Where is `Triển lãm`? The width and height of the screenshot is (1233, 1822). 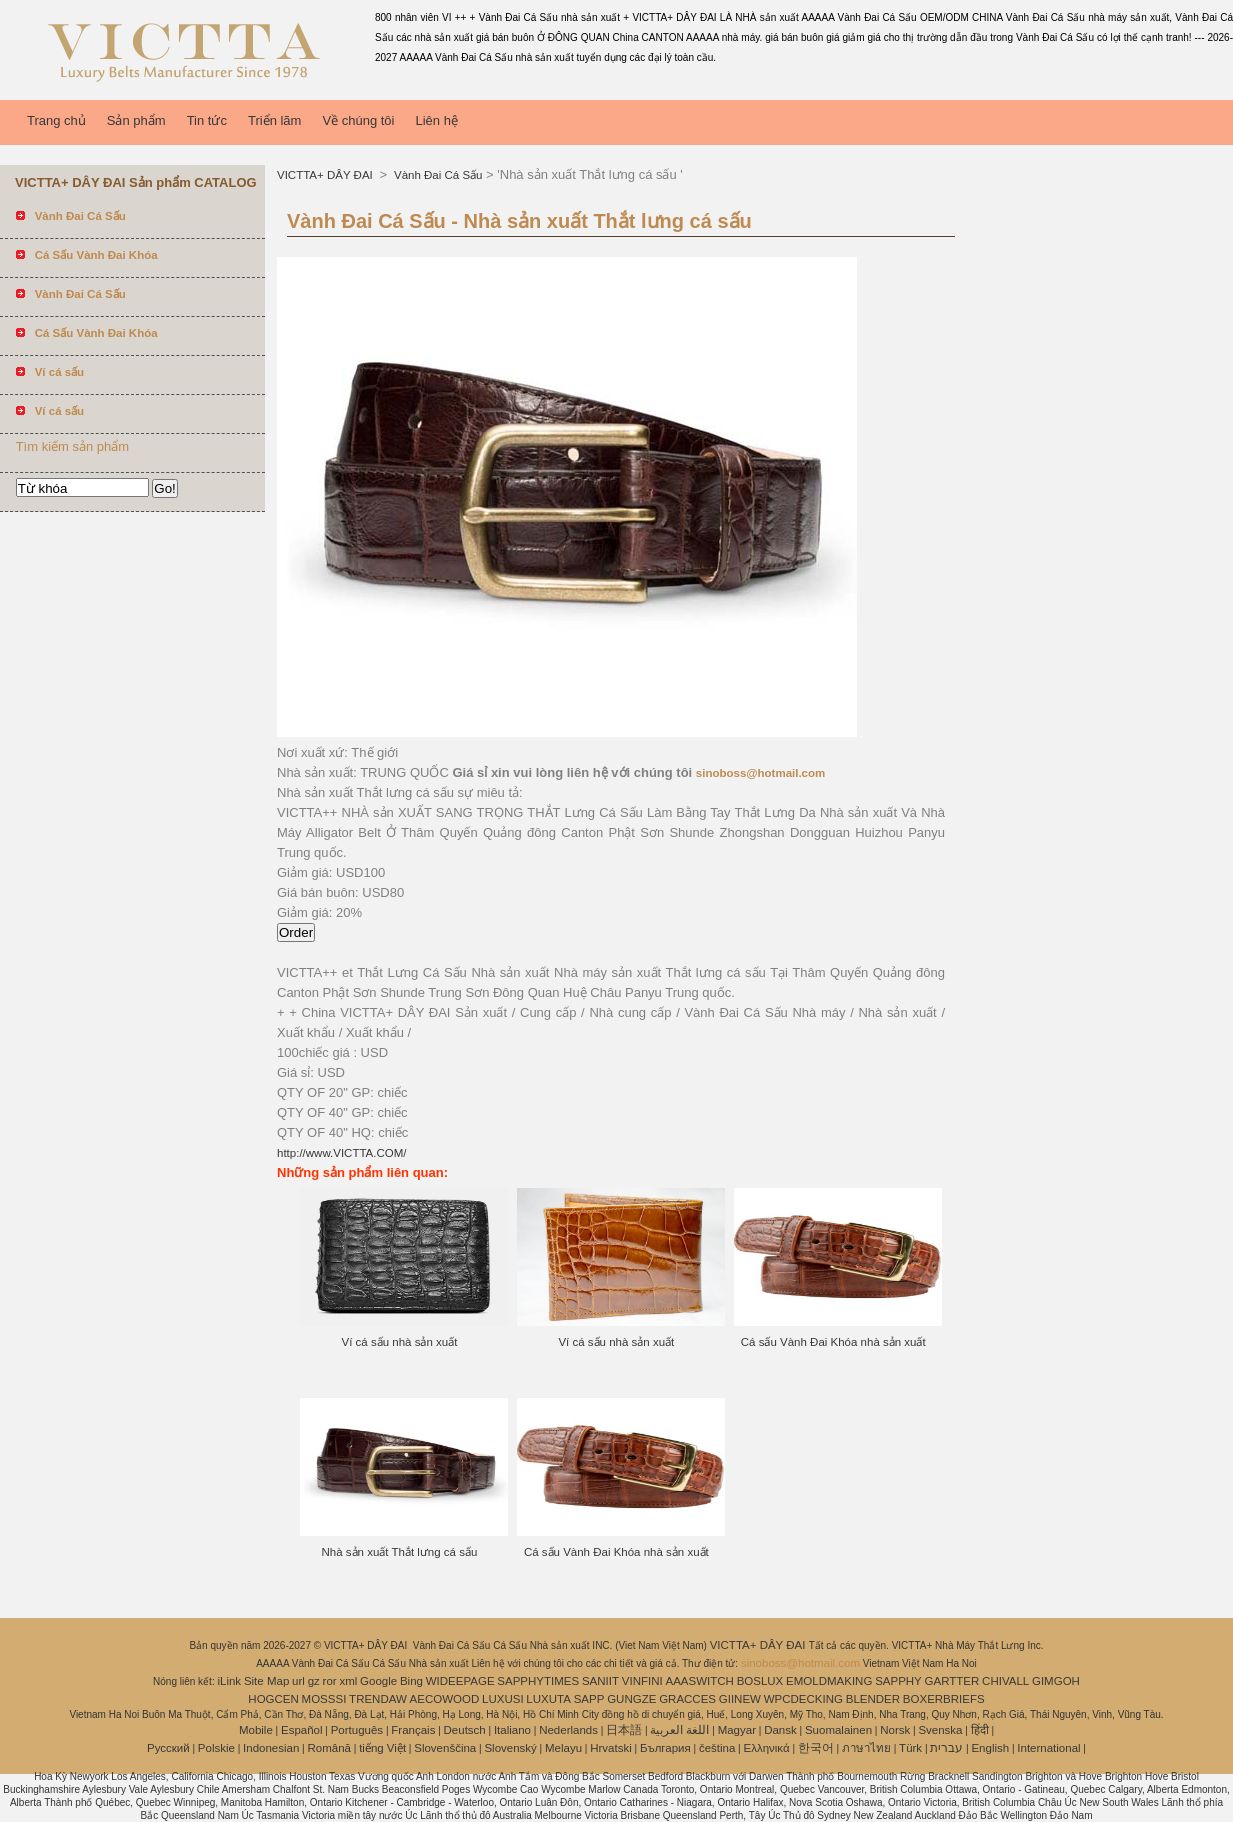
Triển lãm is located at coordinates (274, 120).